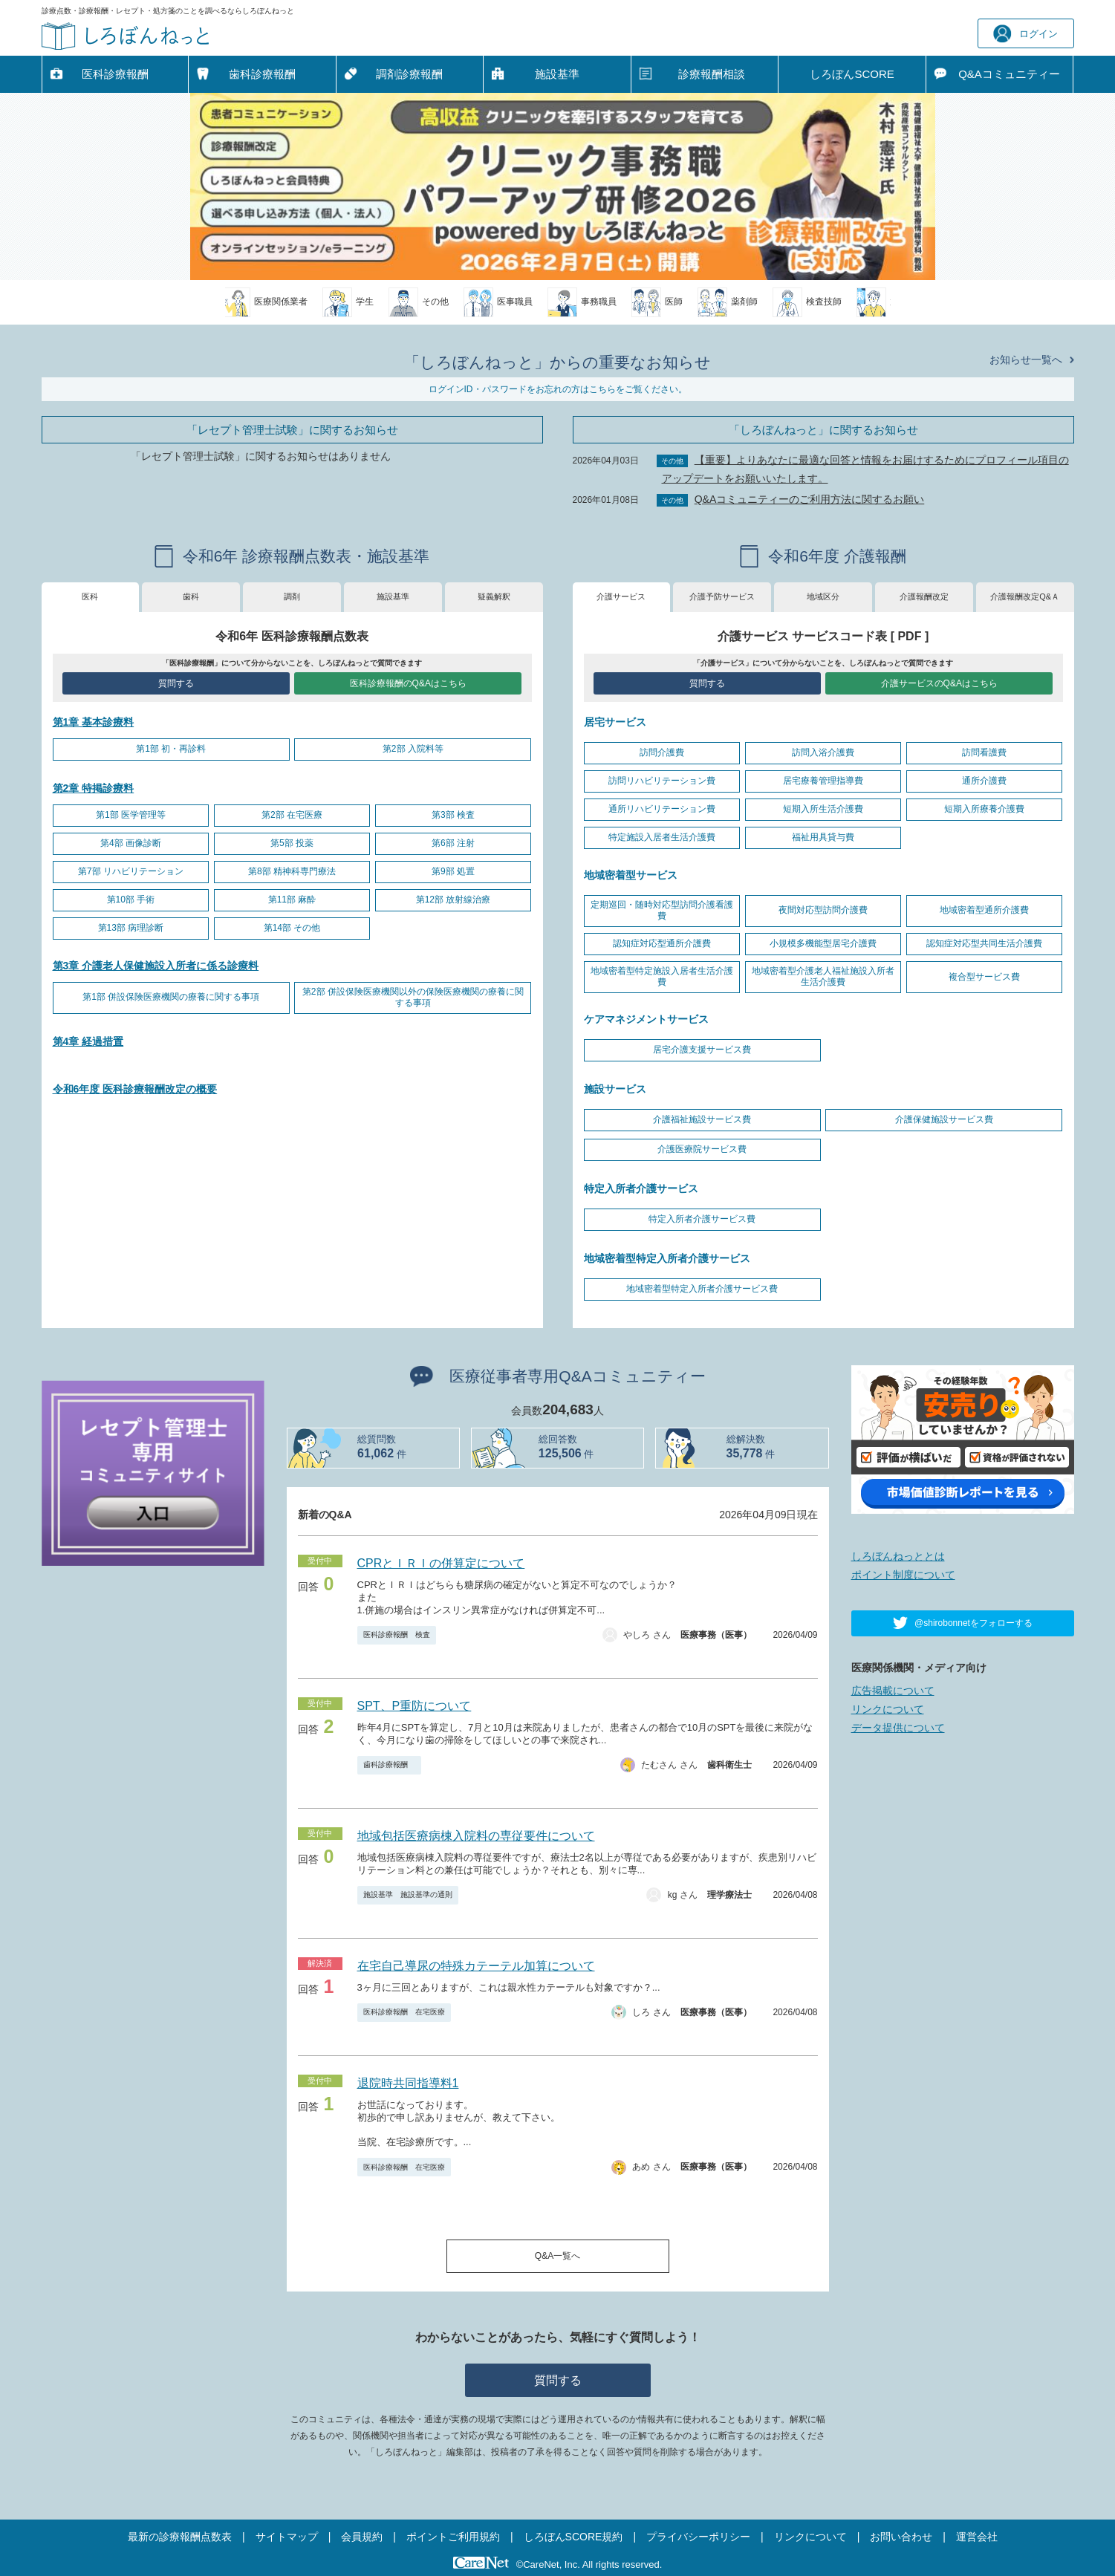 Image resolution: width=1115 pixels, height=2576 pixels. I want to click on 訪問リハビリテーション費, so click(661, 780).